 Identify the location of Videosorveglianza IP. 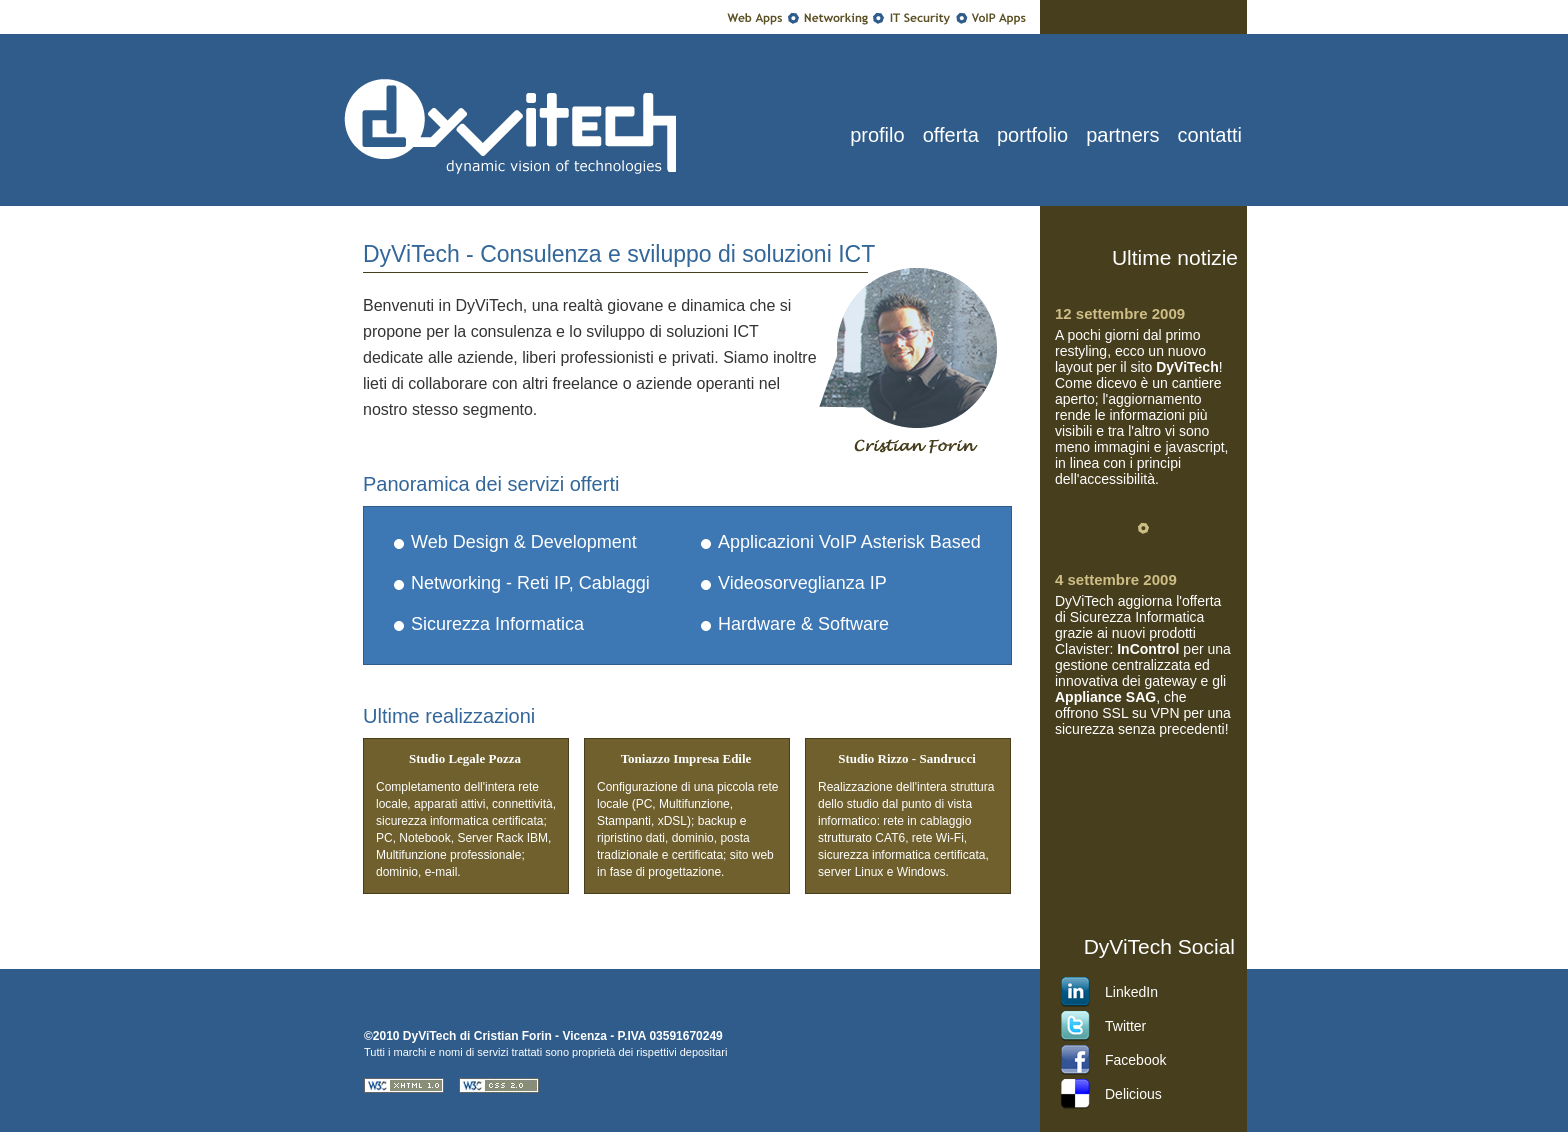
(802, 583).